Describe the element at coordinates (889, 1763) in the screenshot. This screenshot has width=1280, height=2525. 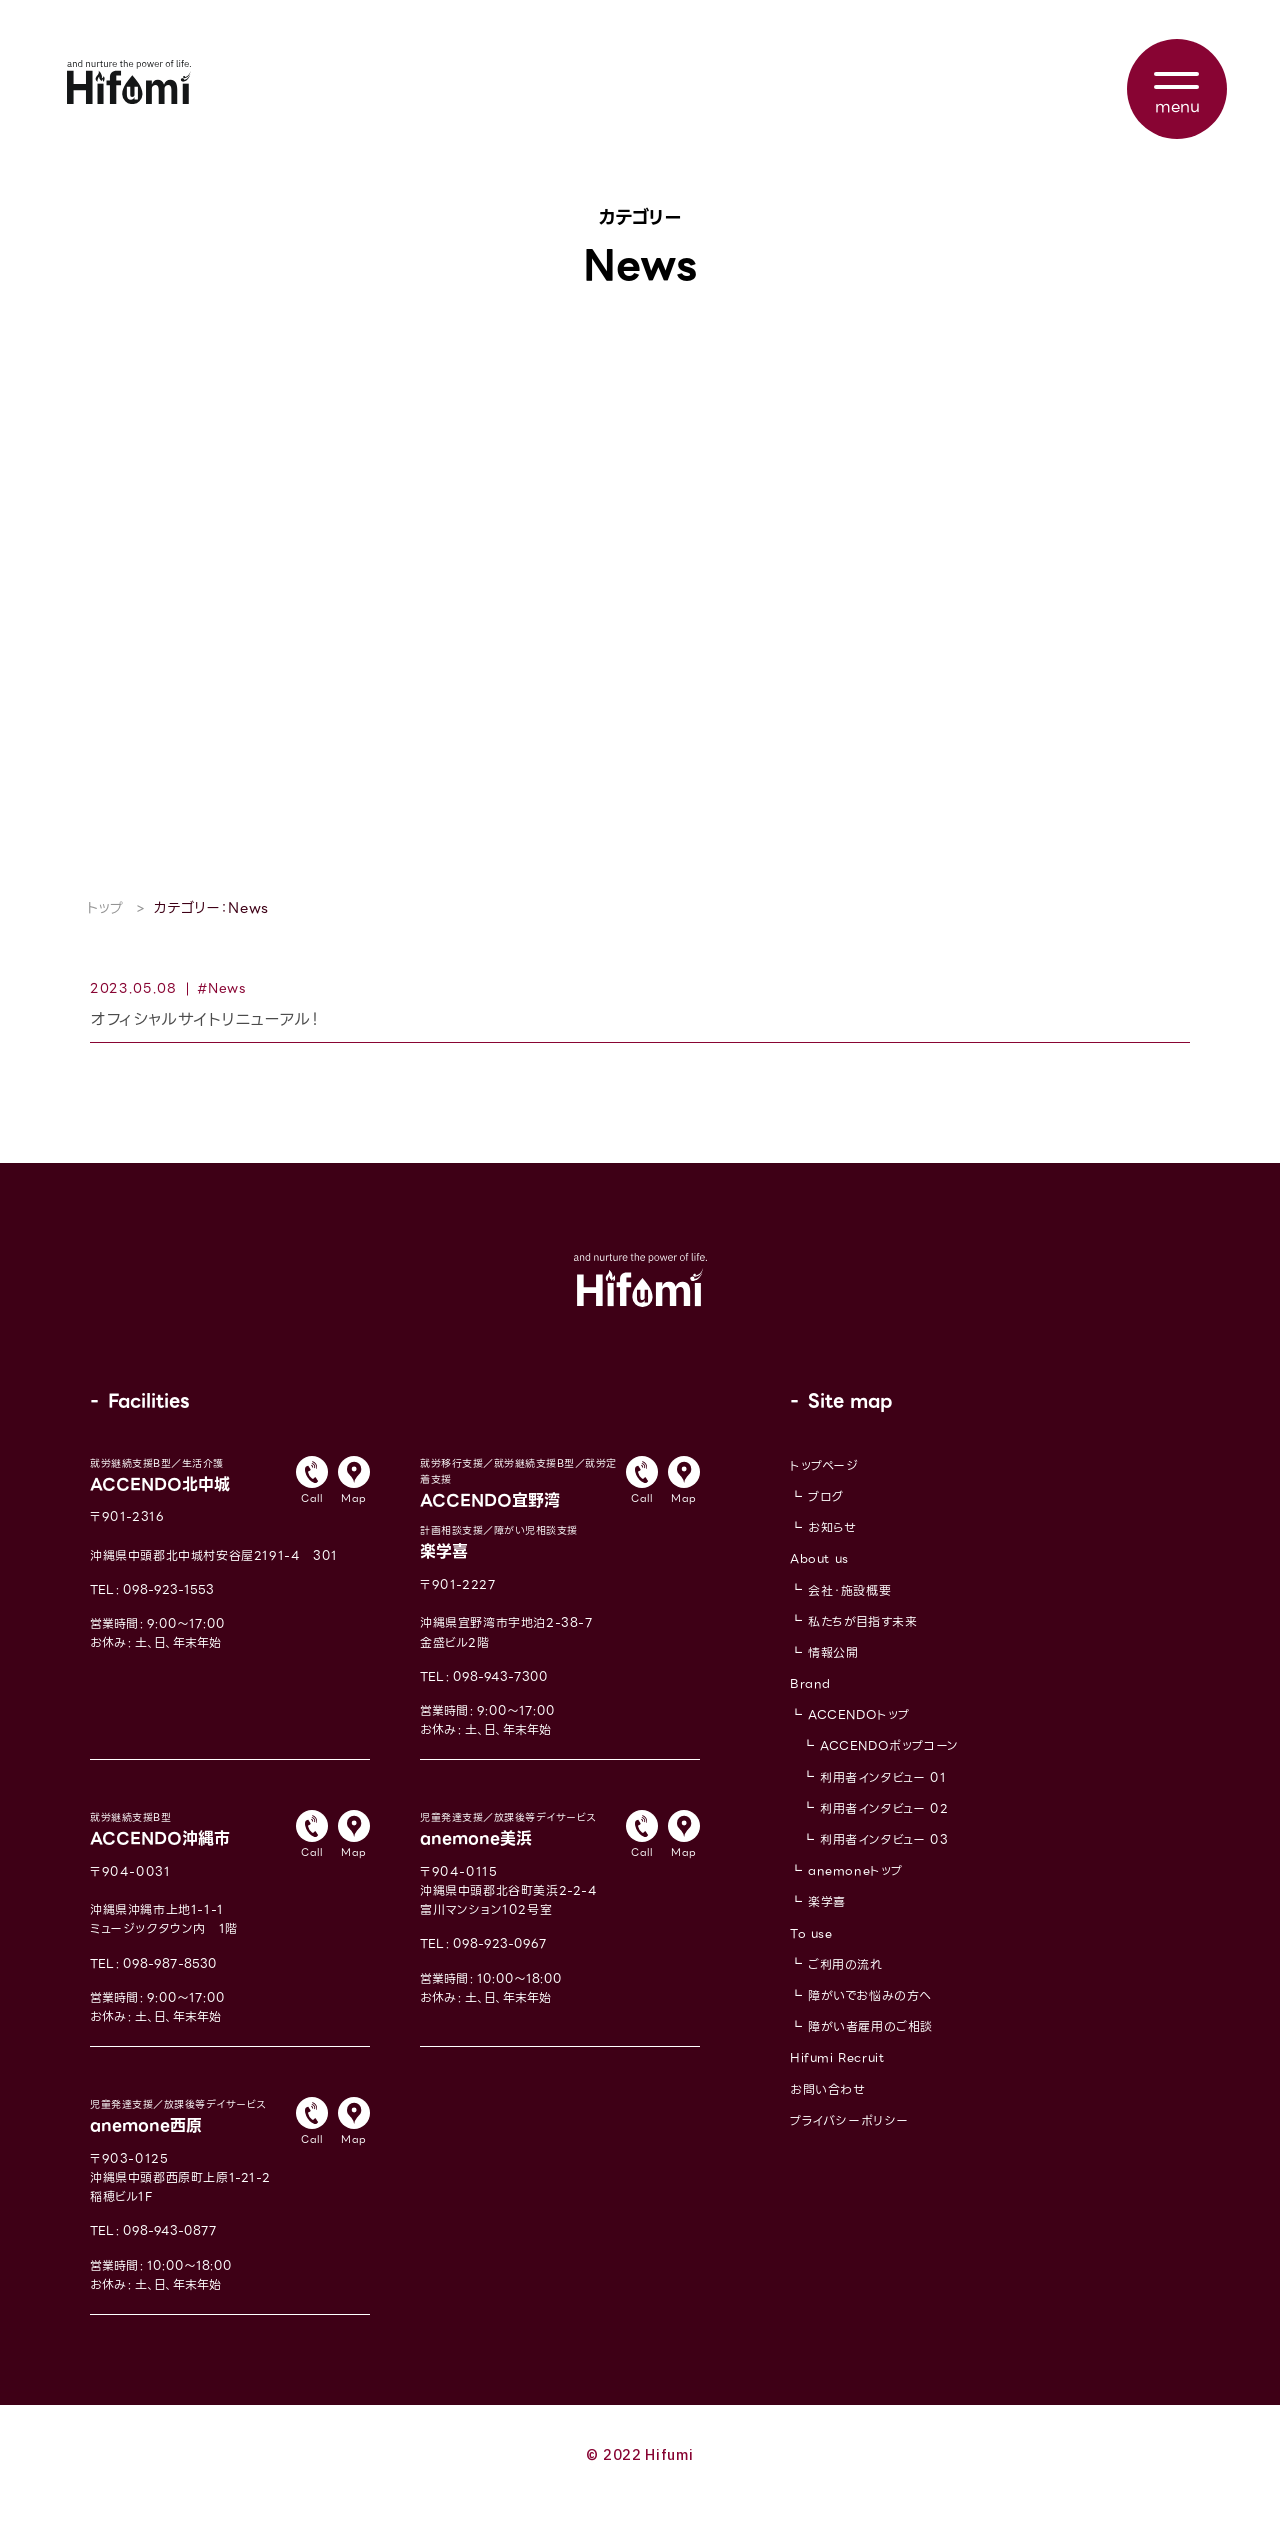
I see `ACCENDOポップコーン` at that location.